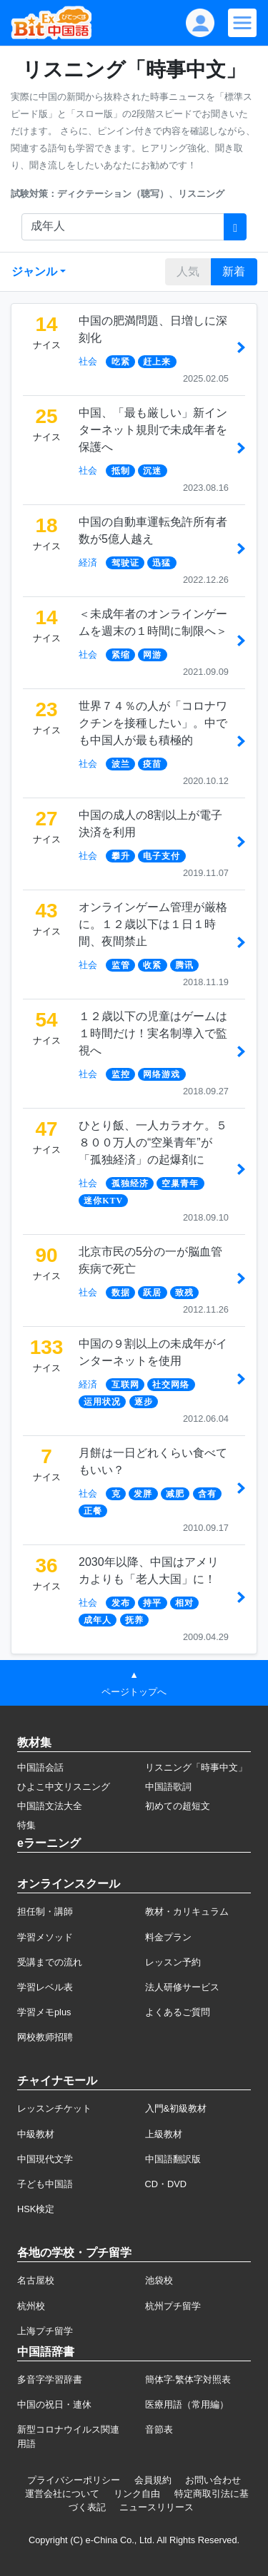 The image size is (268, 2576). I want to click on 教材・カリキュラム, so click(187, 1911).